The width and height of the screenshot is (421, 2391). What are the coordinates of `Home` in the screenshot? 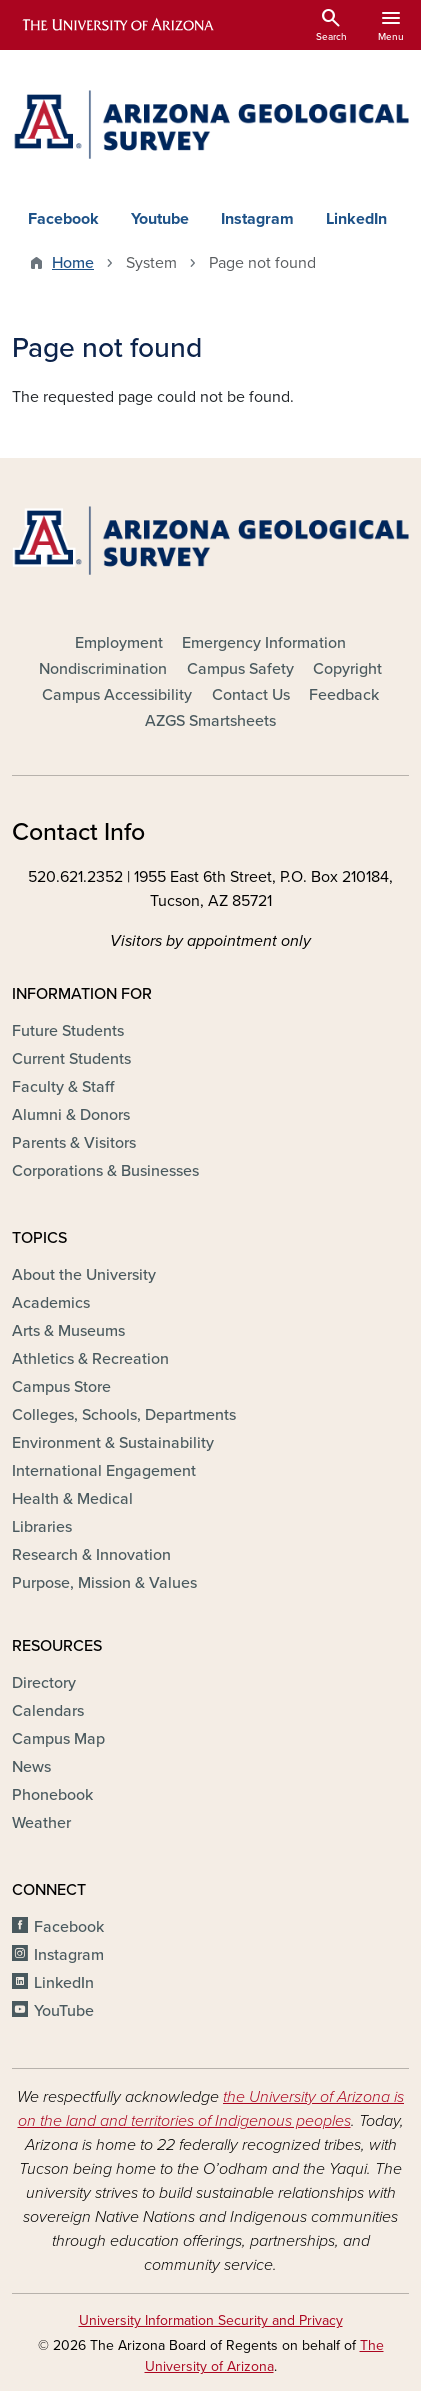 It's located at (73, 263).